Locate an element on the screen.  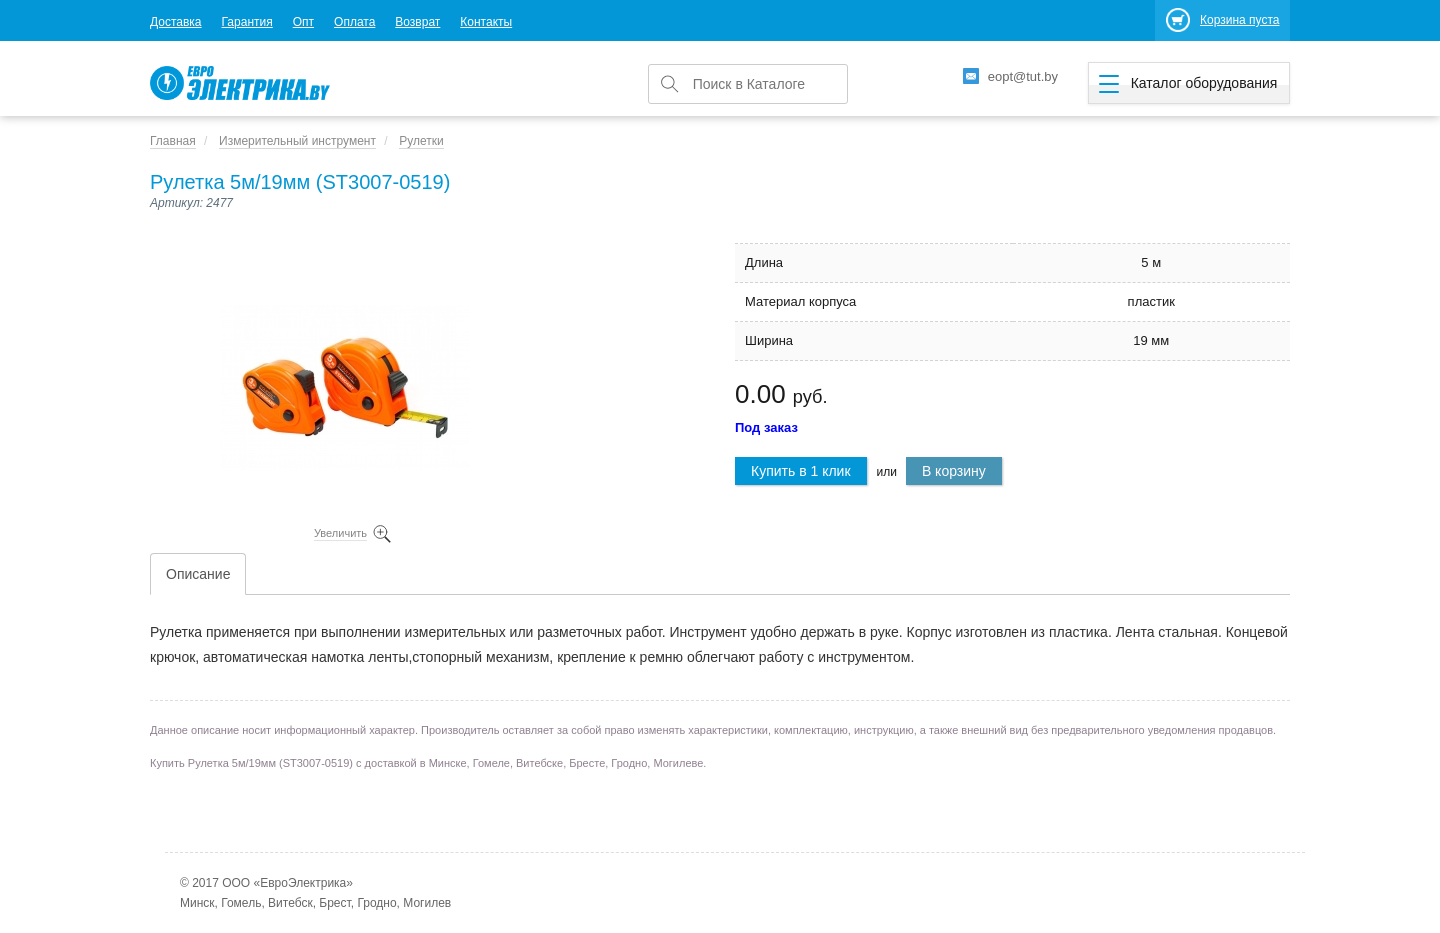
Опт is located at coordinates (303, 22).